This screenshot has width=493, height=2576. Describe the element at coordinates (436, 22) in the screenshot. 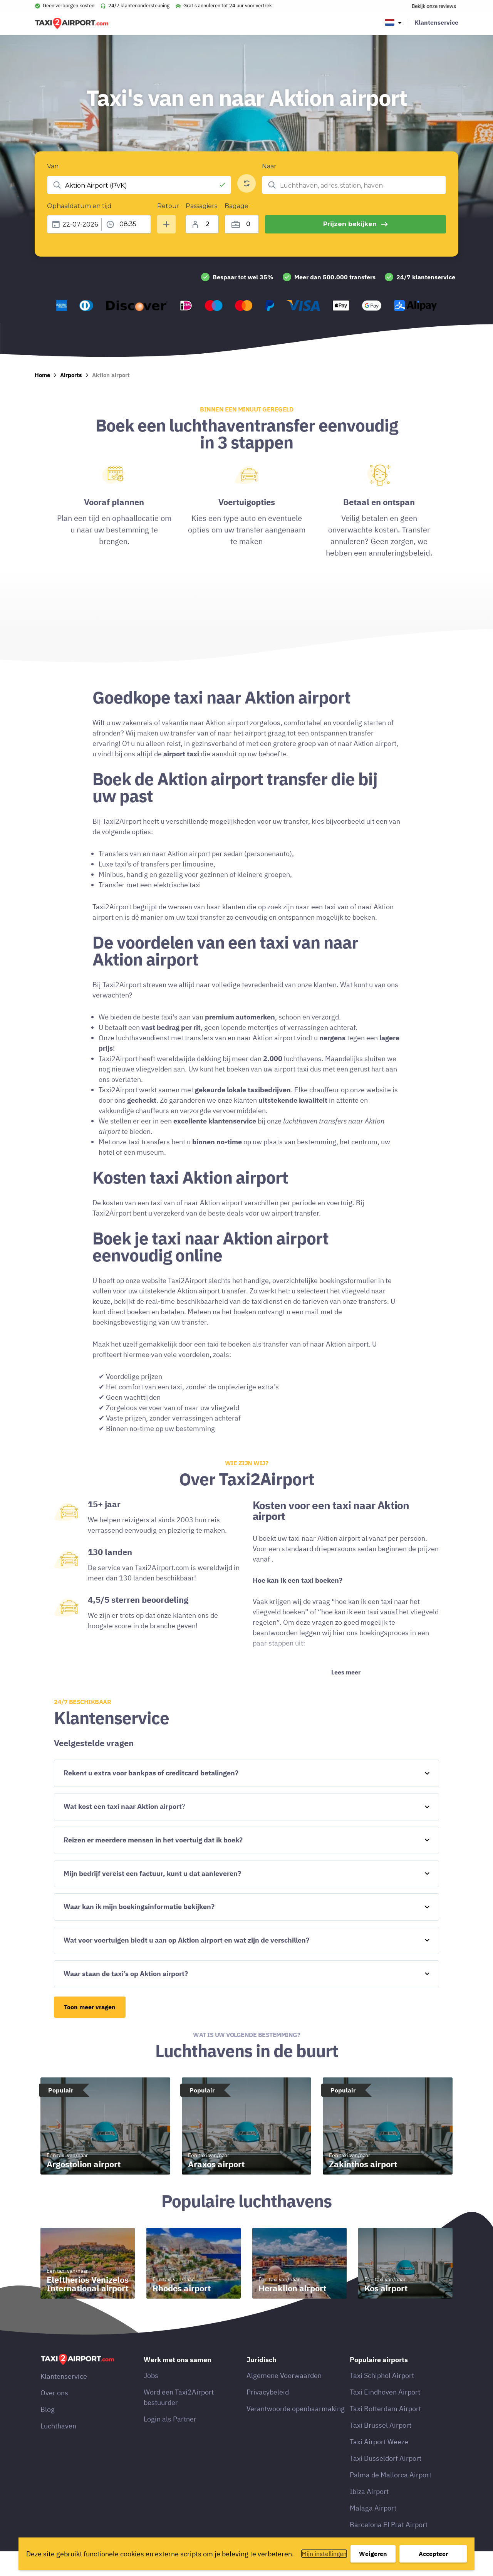

I see `Klantenservice` at that location.